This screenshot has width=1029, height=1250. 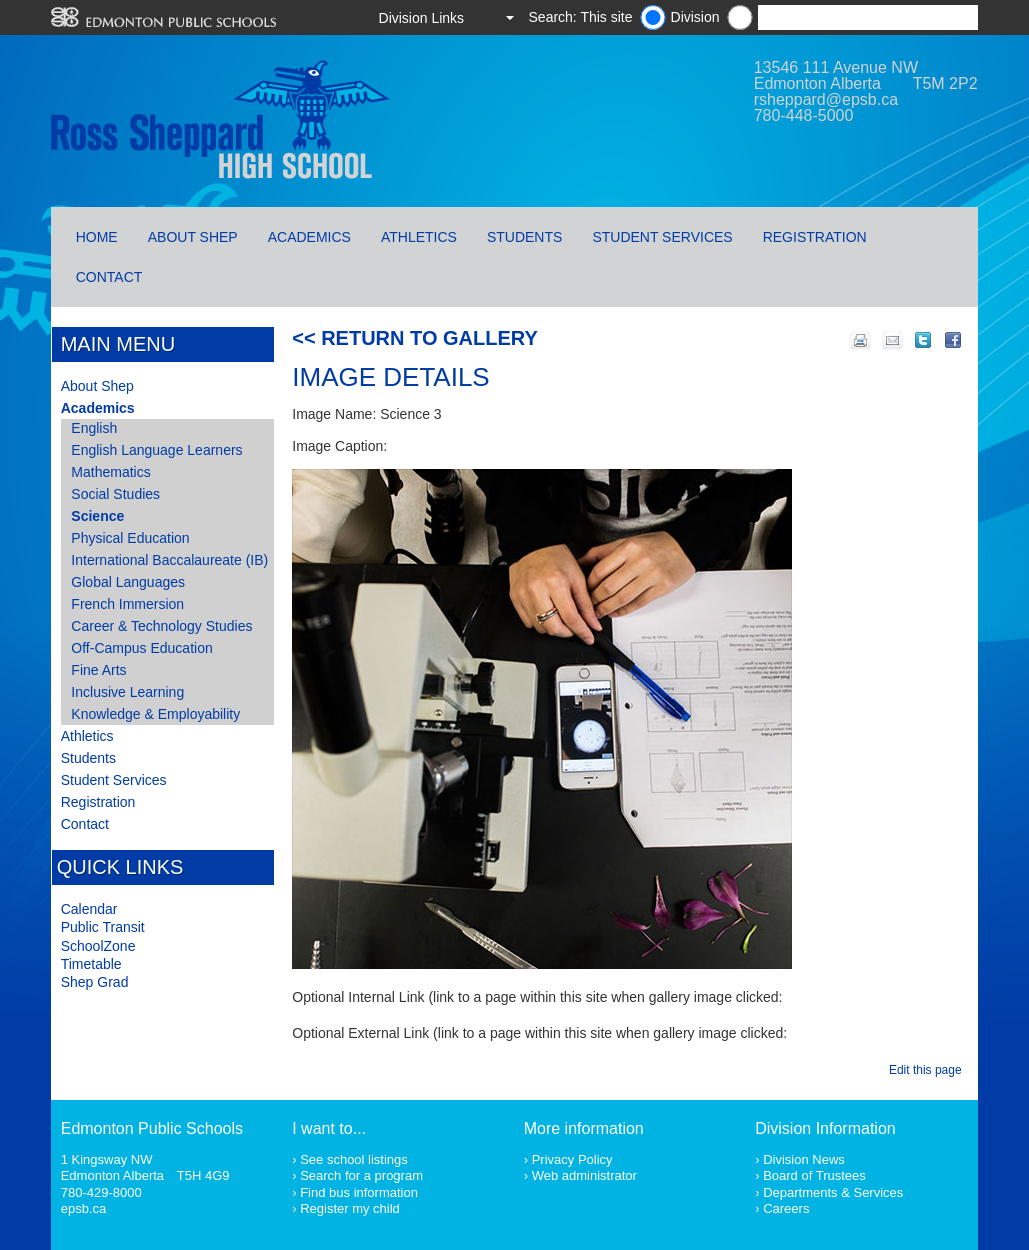 What do you see at coordinates (94, 428) in the screenshot?
I see `English` at bounding box center [94, 428].